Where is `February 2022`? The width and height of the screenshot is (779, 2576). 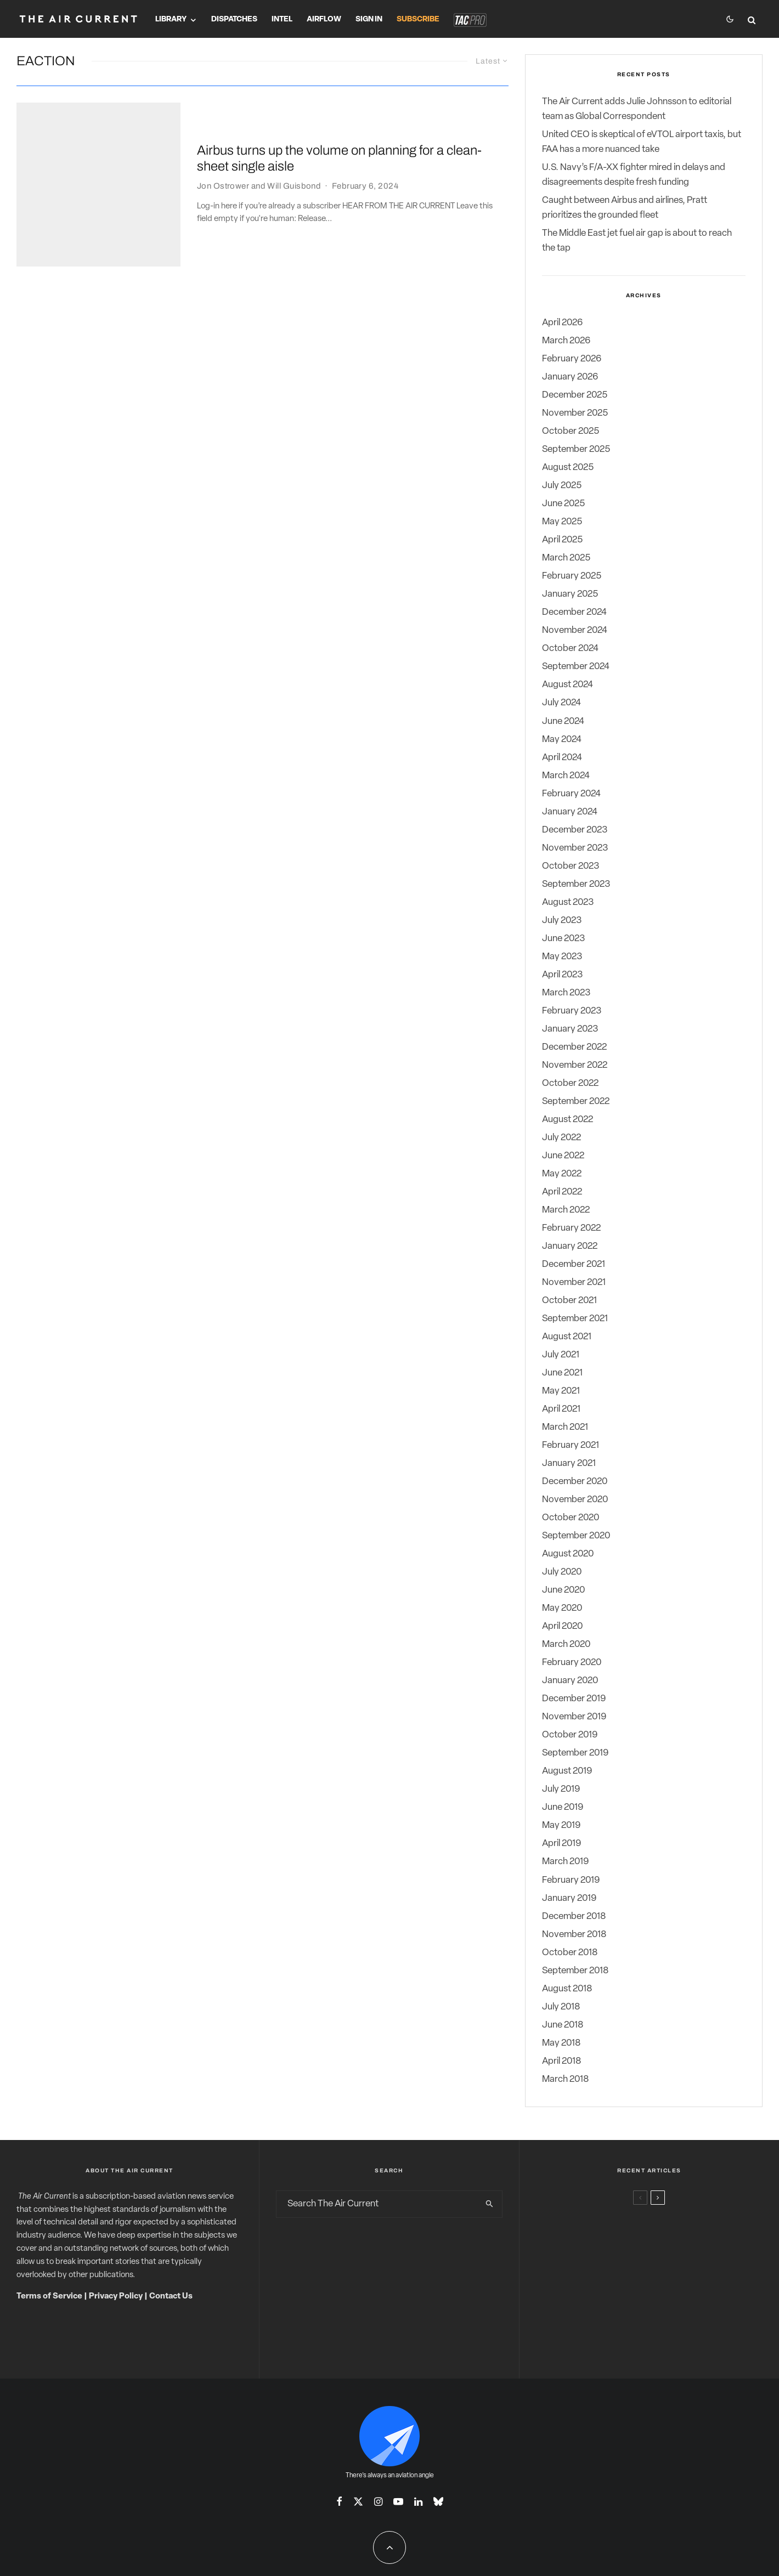 February 2022 is located at coordinates (571, 1228).